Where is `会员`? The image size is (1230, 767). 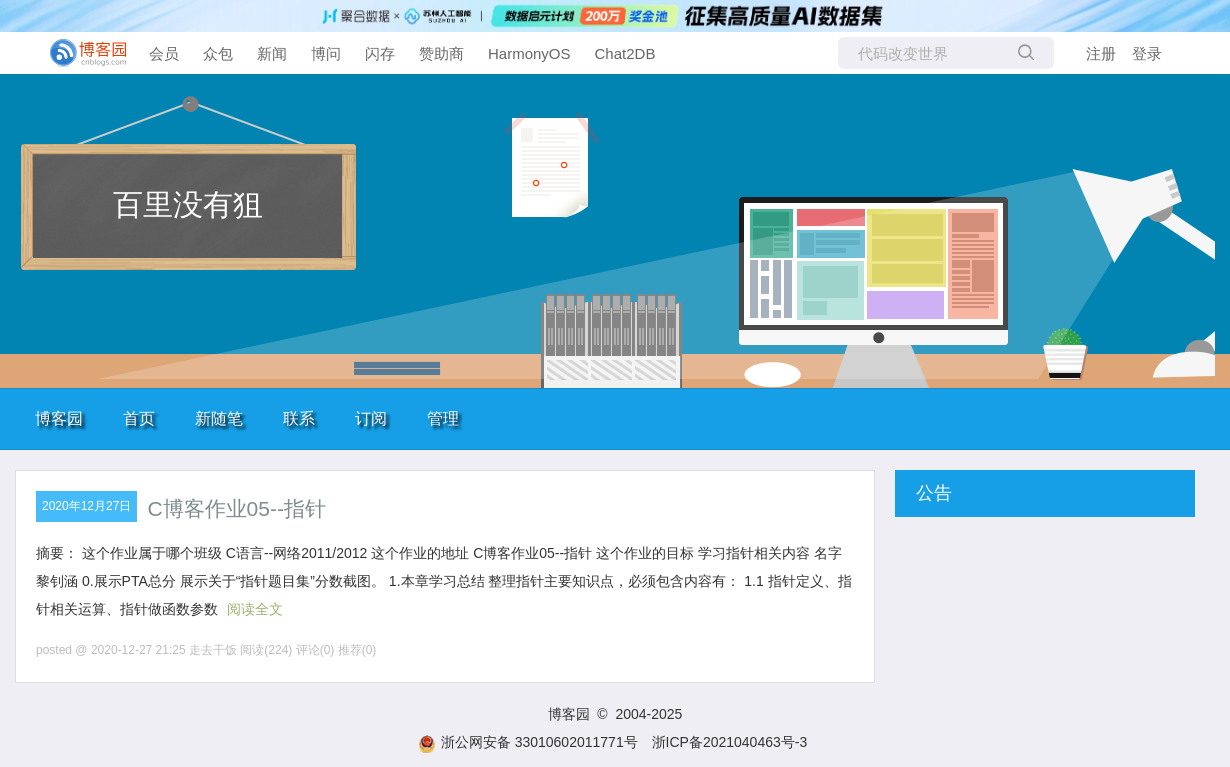
会员 is located at coordinates (164, 53).